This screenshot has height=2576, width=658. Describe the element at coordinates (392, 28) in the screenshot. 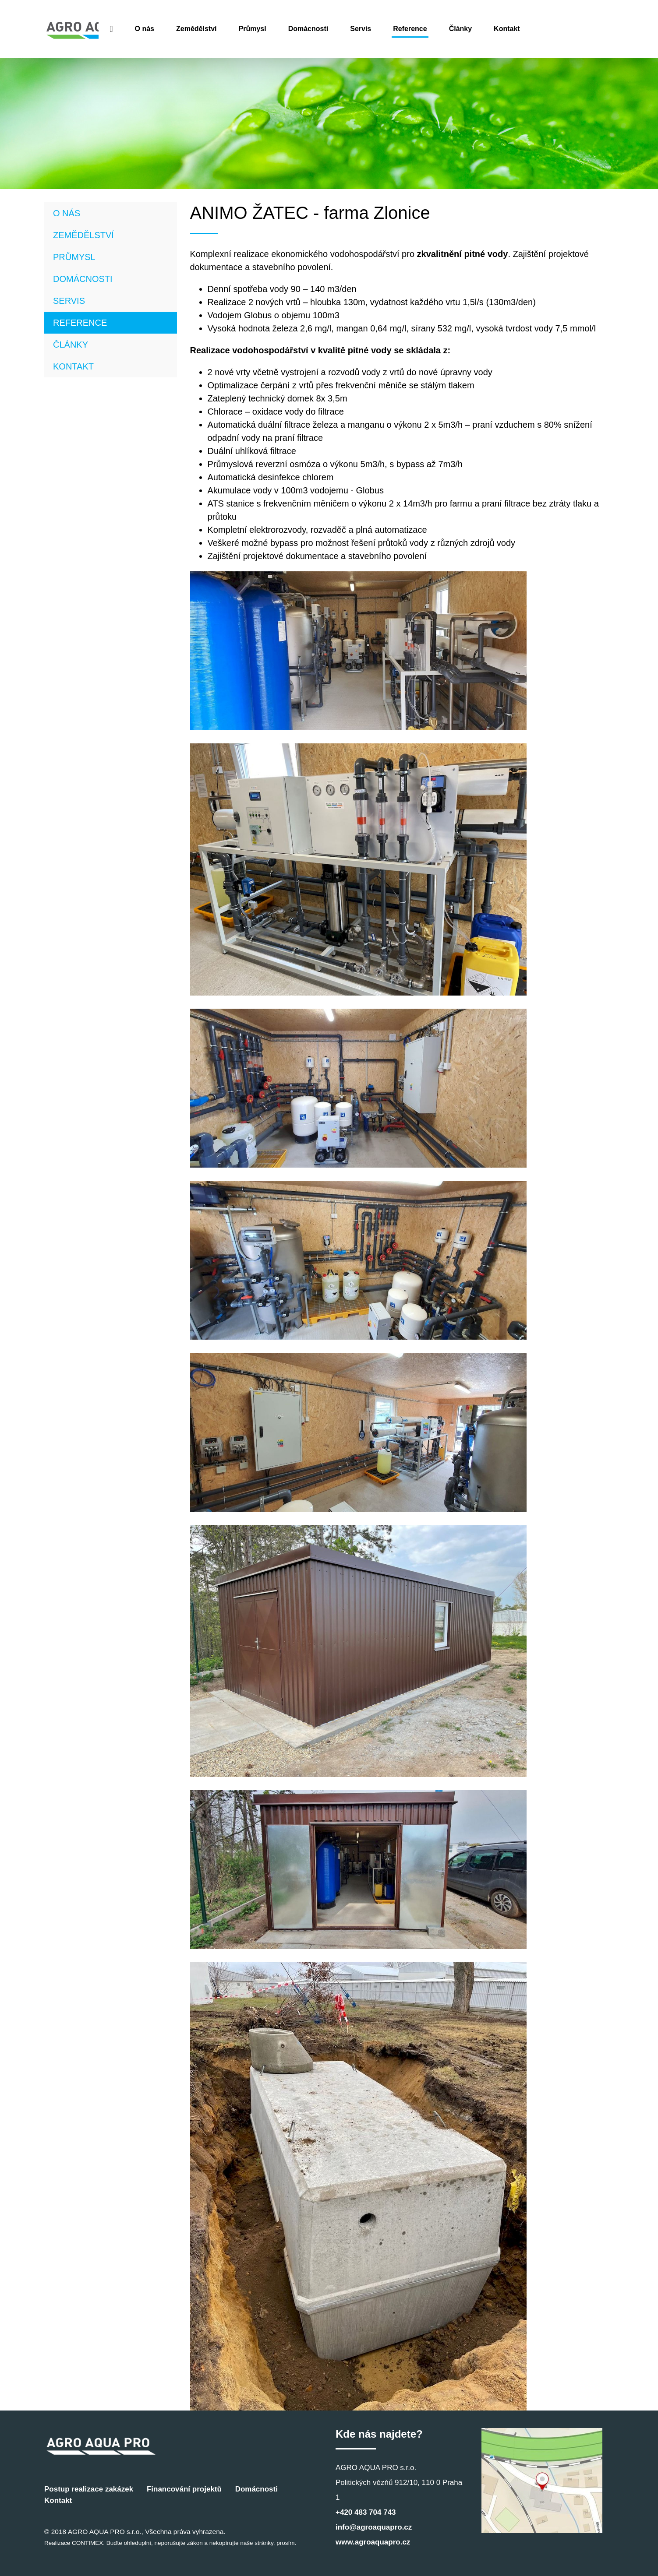

I see `Domácnosti` at that location.